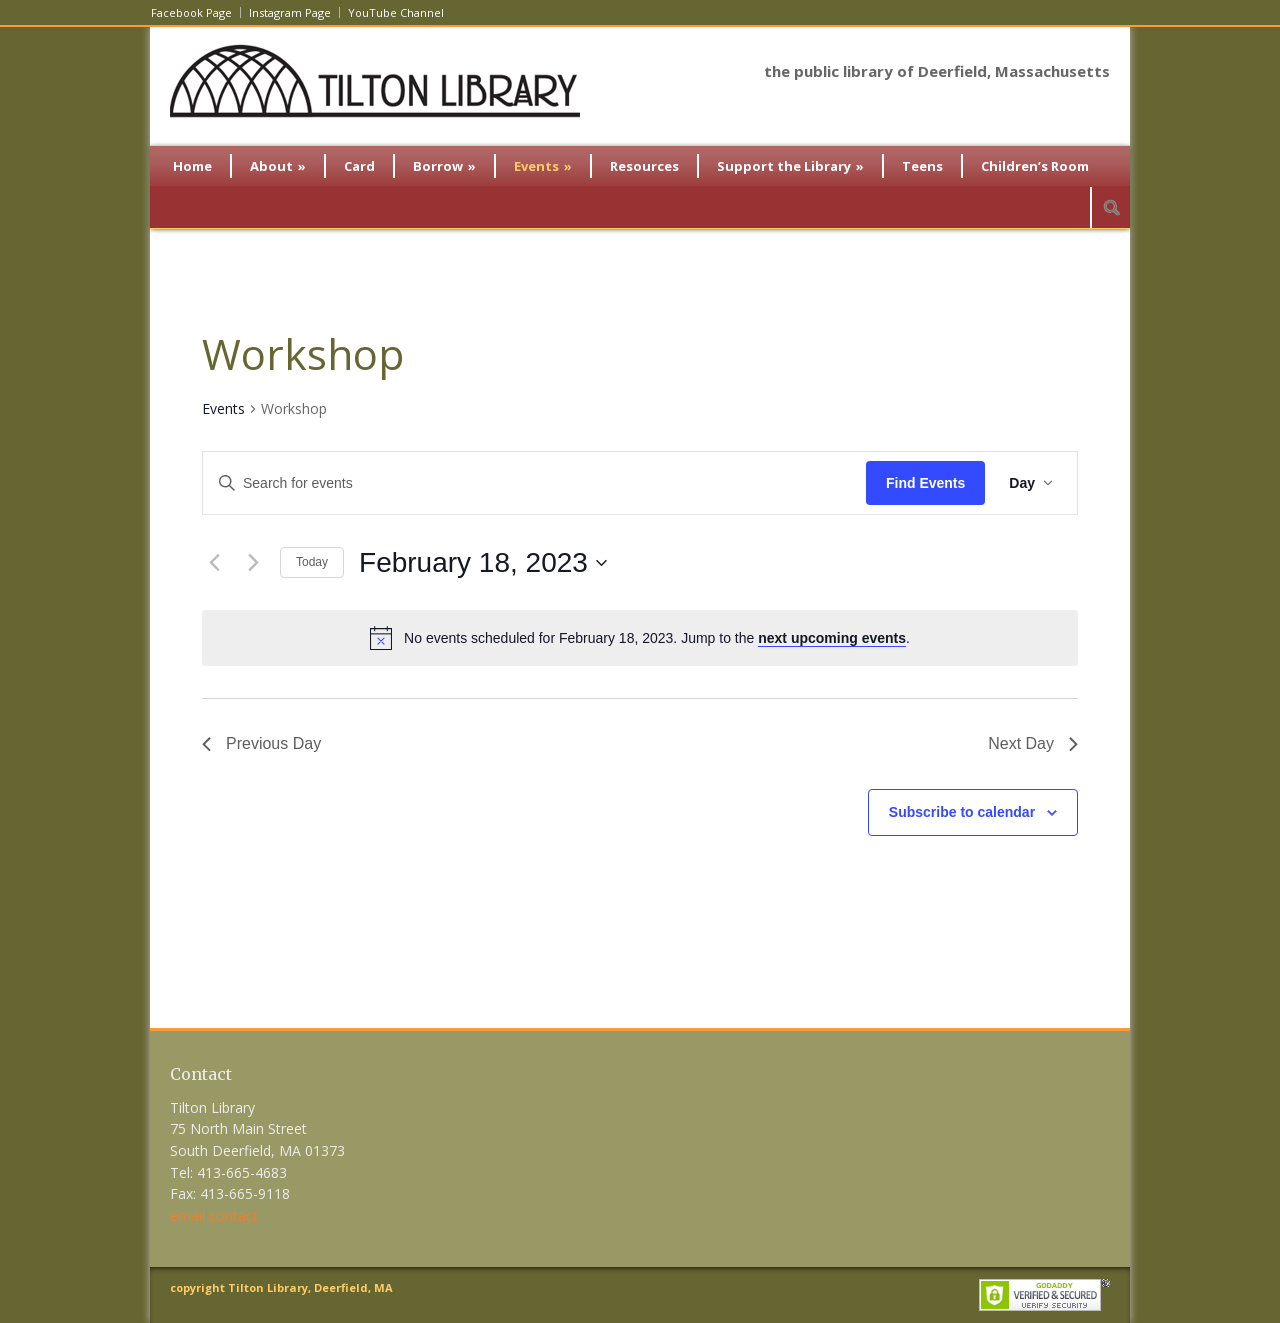 The height and width of the screenshot is (1323, 1280). What do you see at coordinates (644, 166) in the screenshot?
I see `Resources` at bounding box center [644, 166].